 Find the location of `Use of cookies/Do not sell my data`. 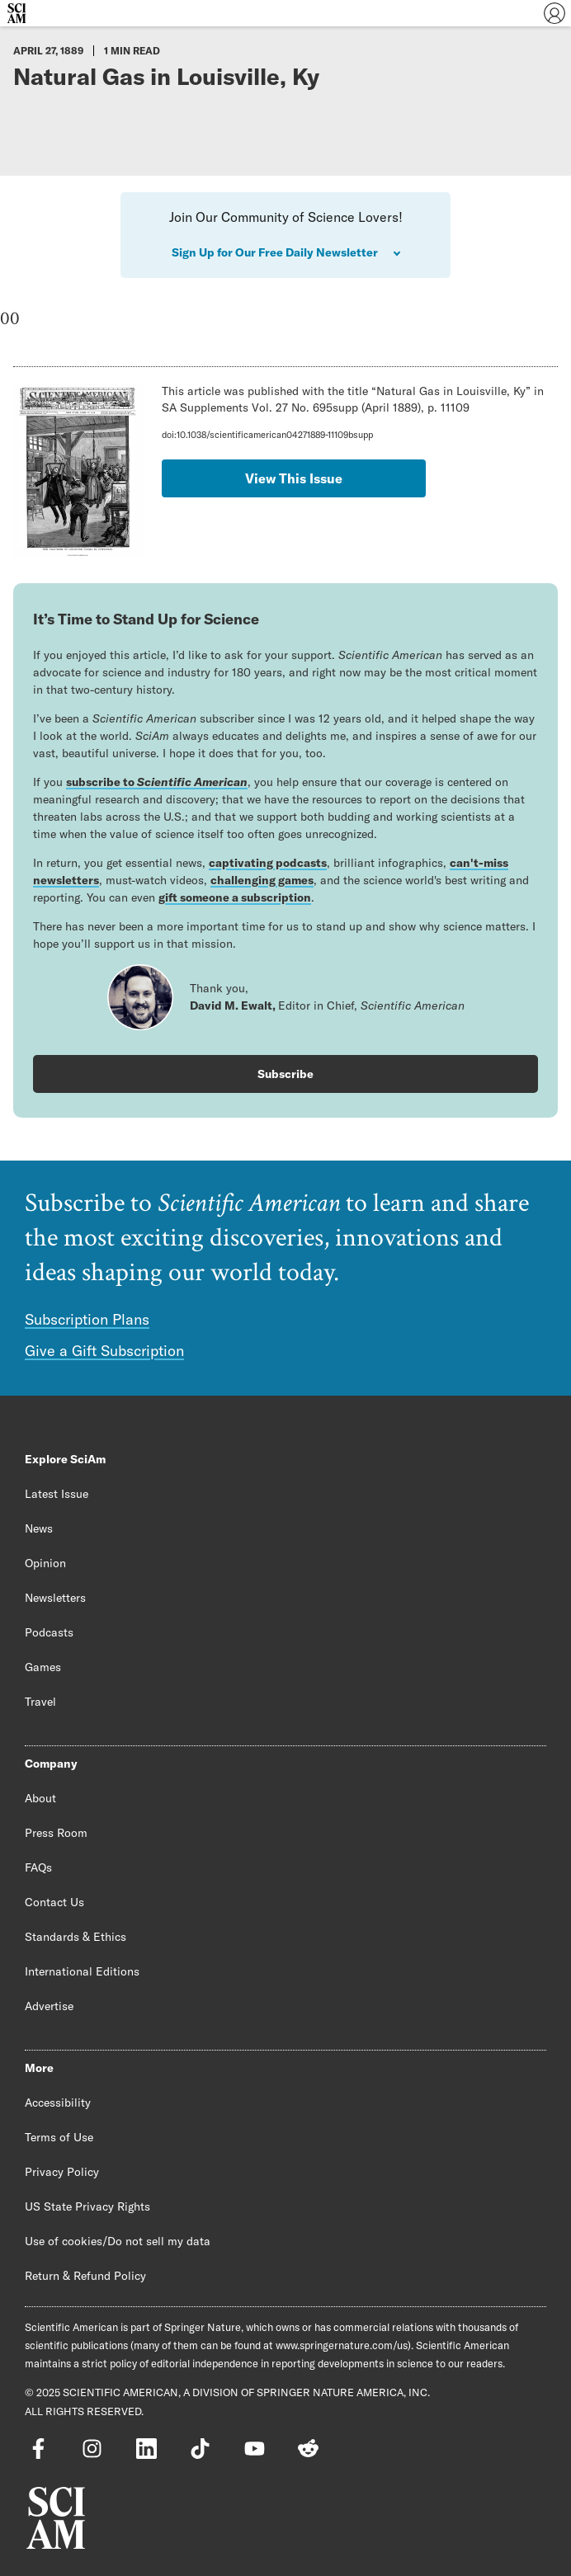

Use of cookies/Do not sell my data is located at coordinates (117, 2241).